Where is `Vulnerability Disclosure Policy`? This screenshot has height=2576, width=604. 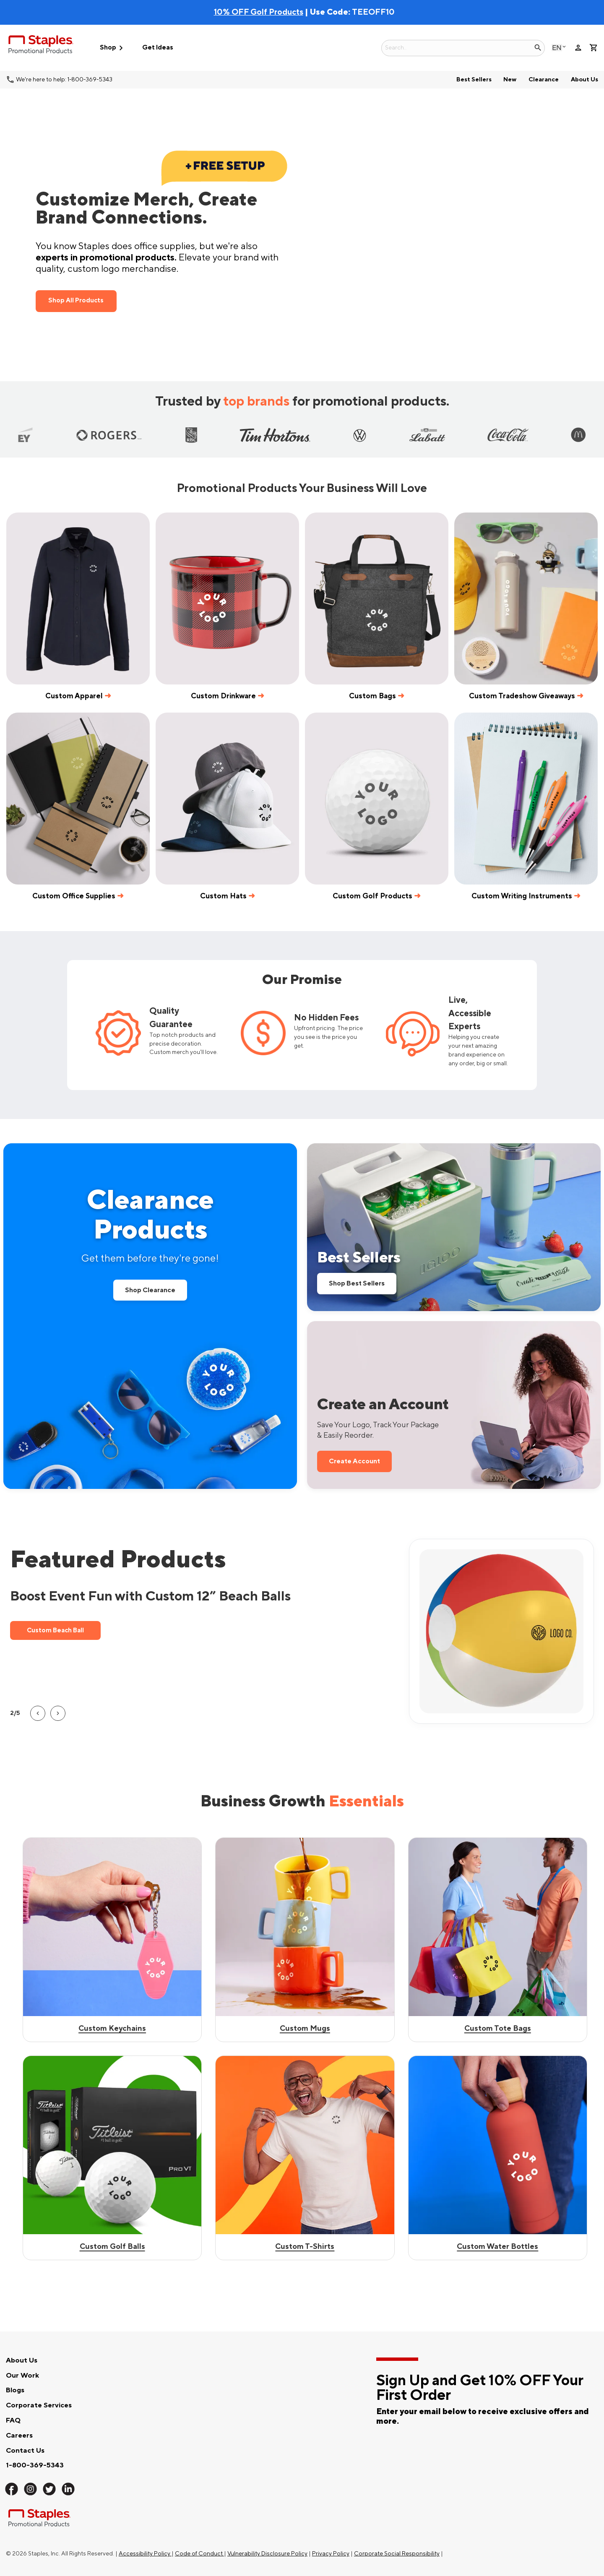
Vulnerability Disclosure Policy is located at coordinates (267, 2553).